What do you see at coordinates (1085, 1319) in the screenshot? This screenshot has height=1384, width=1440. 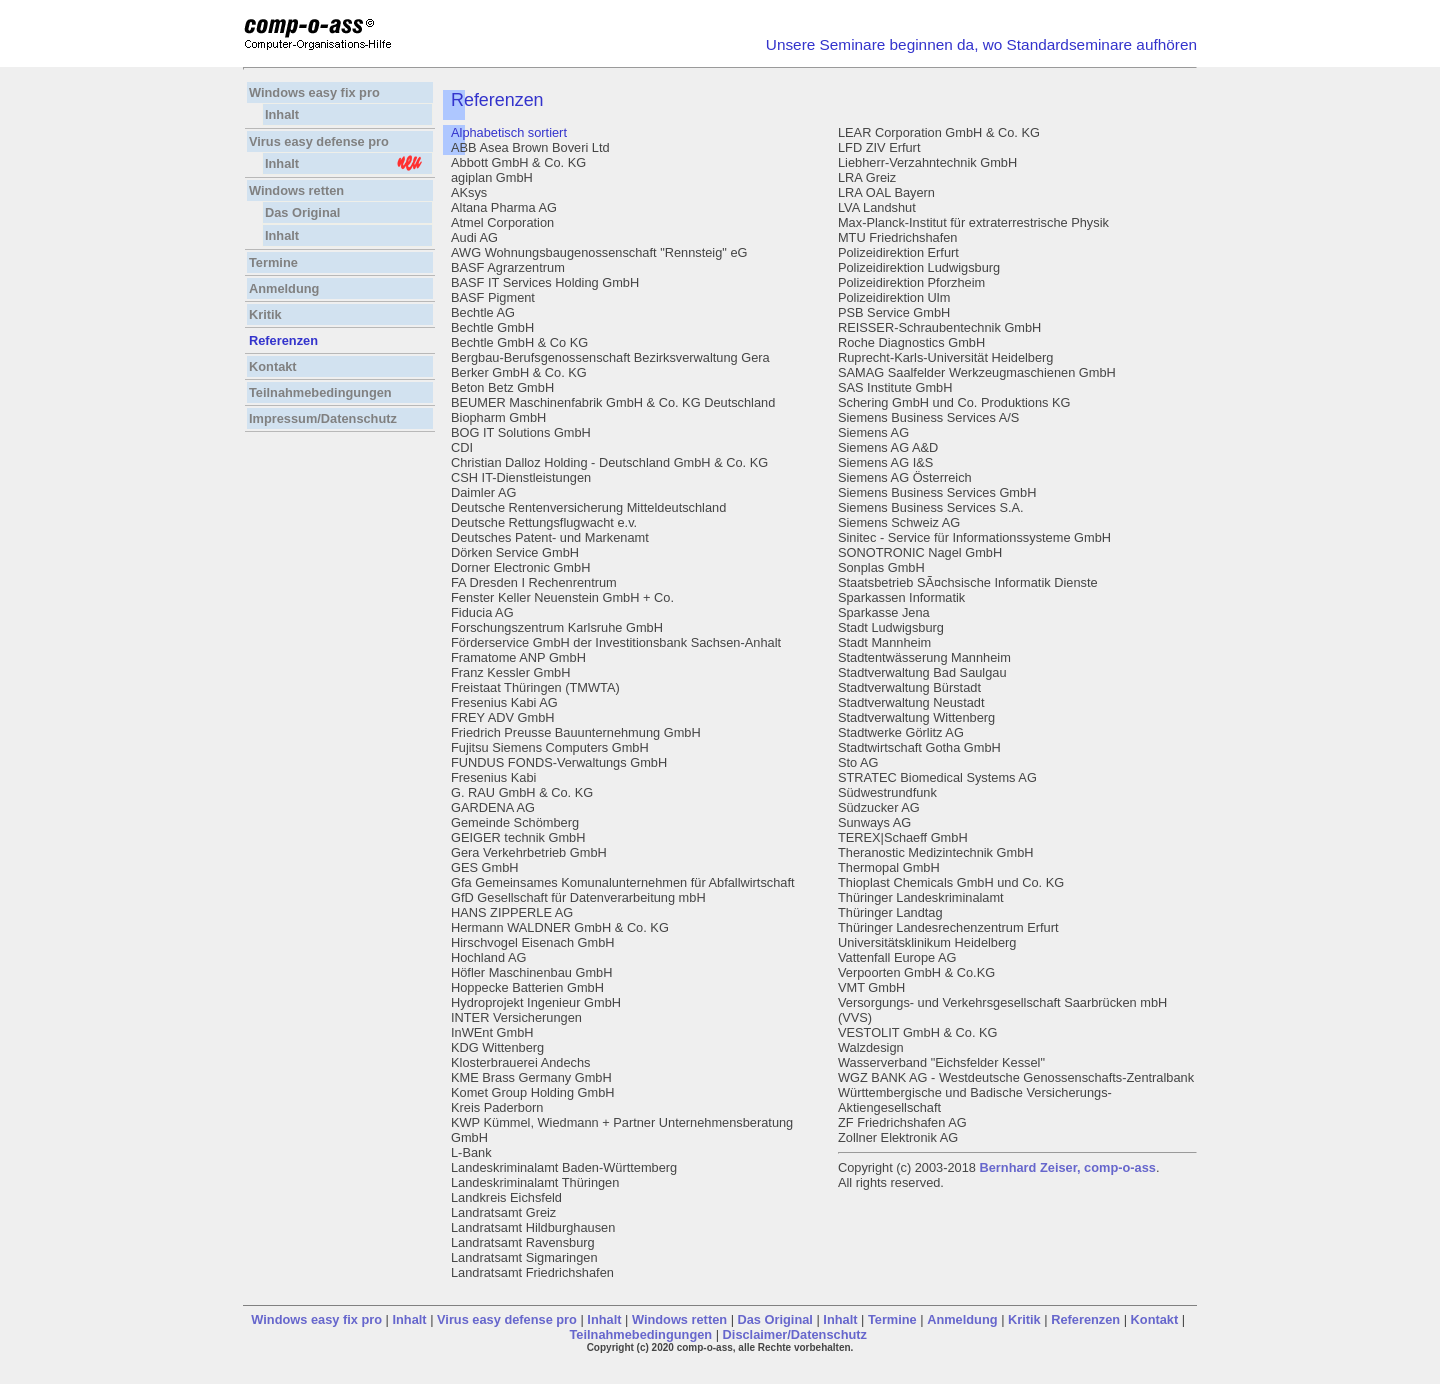 I see `Referenzen` at bounding box center [1085, 1319].